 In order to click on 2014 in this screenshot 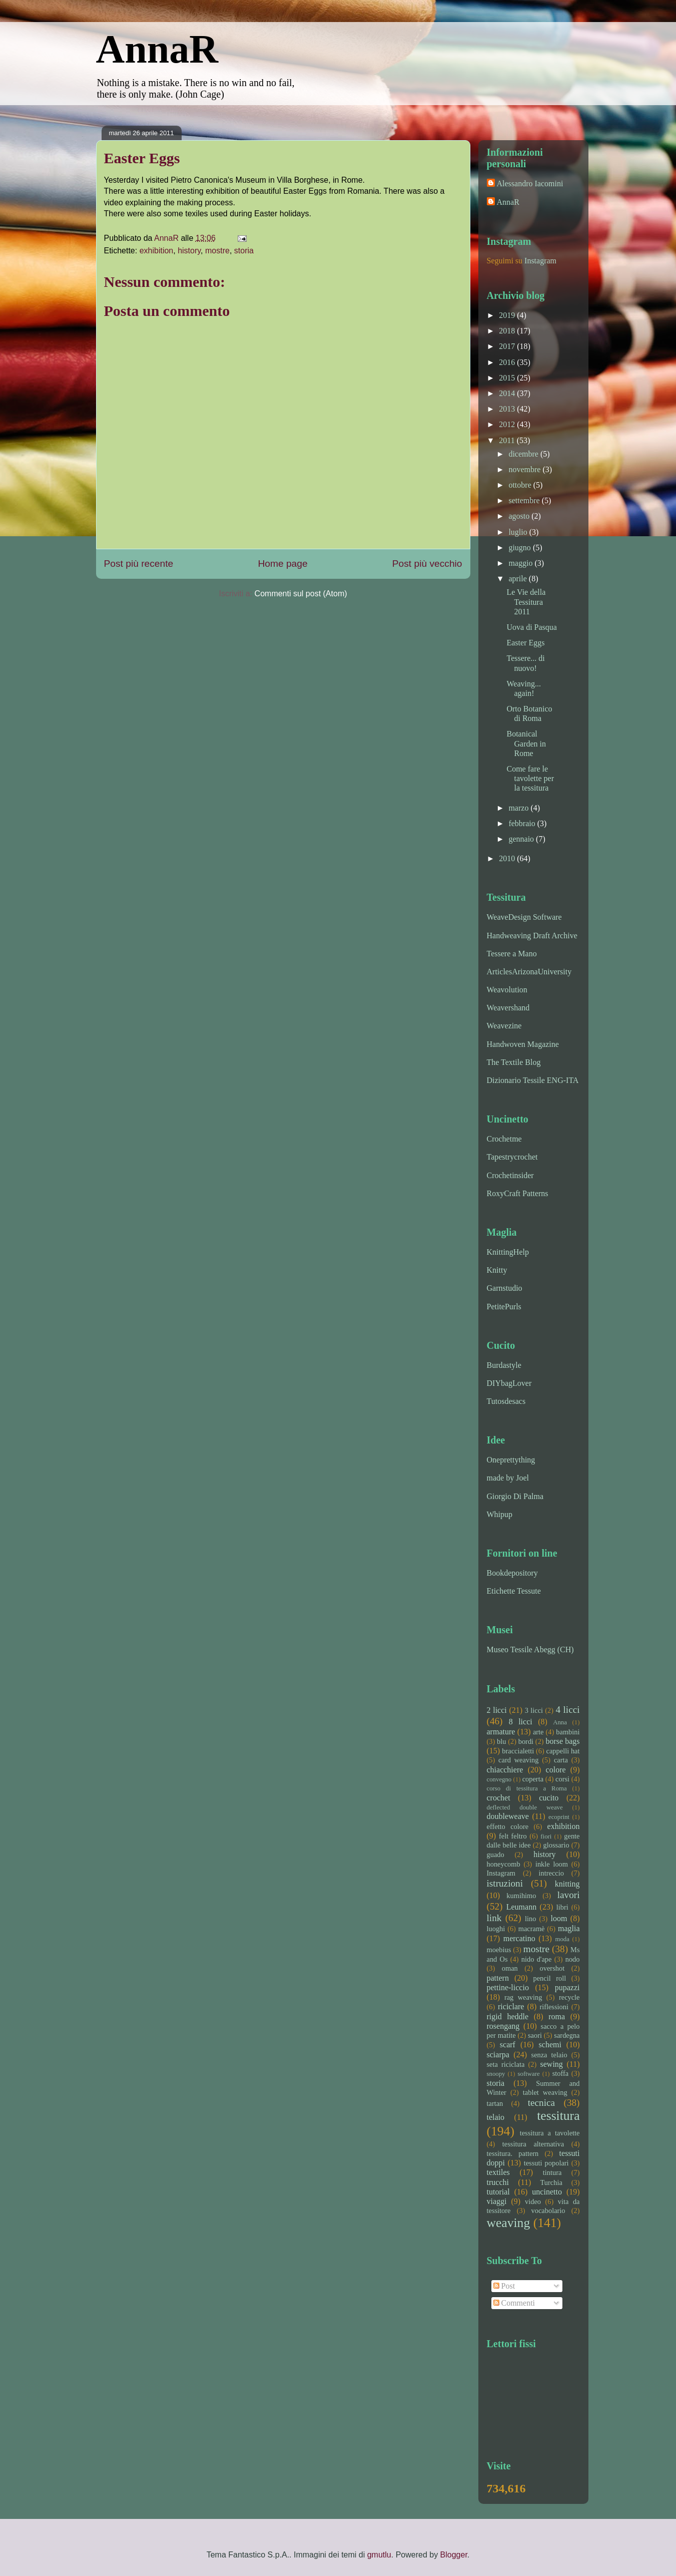, I will do `click(508, 393)`.